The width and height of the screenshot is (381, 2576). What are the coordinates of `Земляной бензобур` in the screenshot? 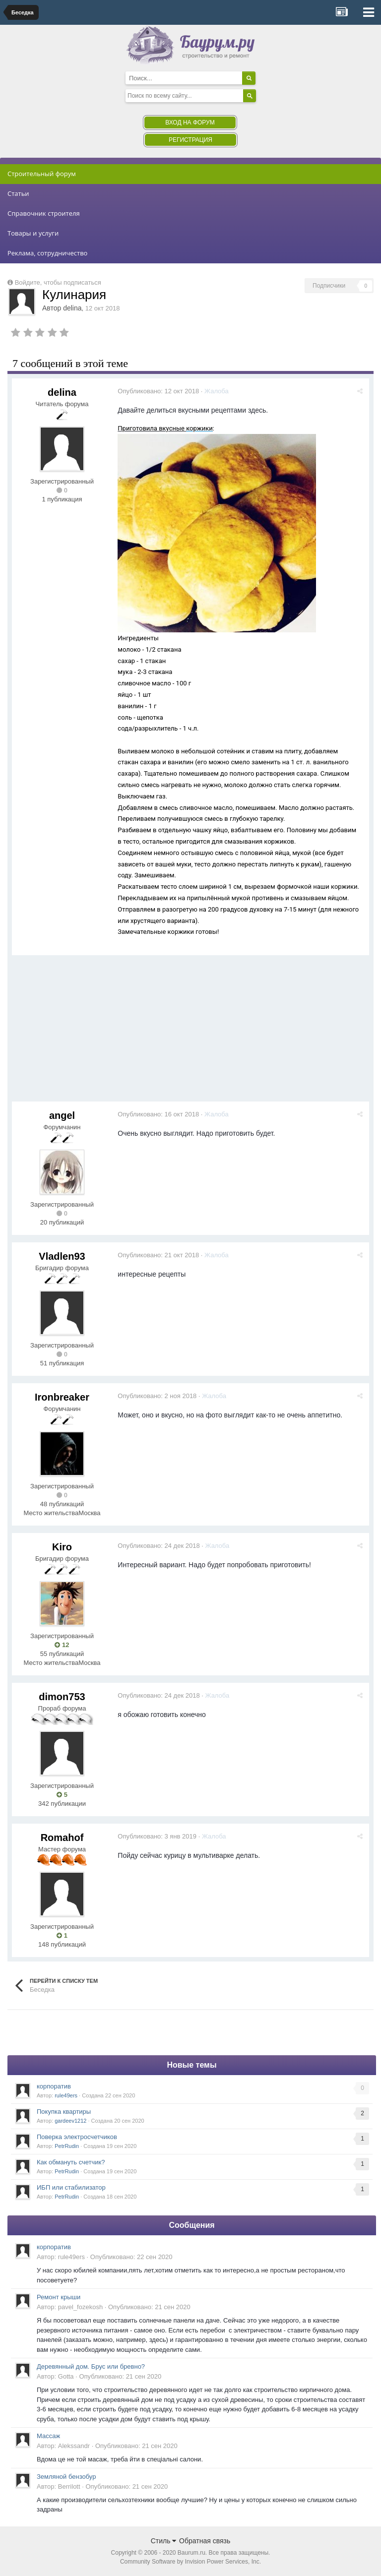 It's located at (66, 2476).